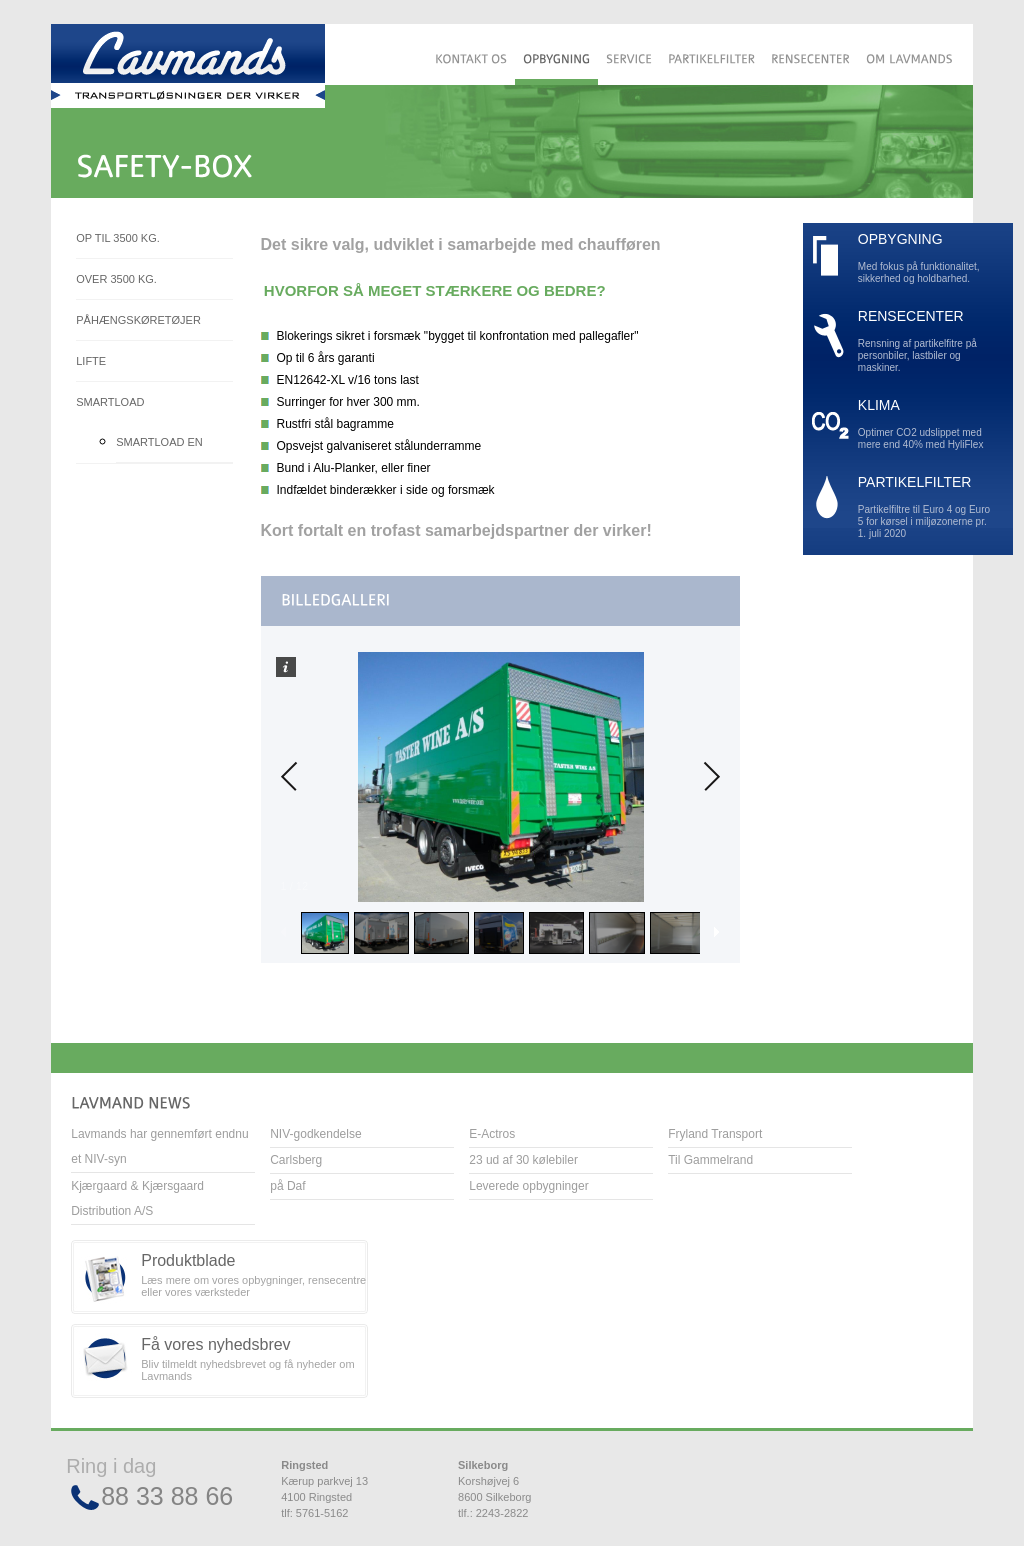 The height and width of the screenshot is (1546, 1024). Describe the element at coordinates (528, 1186) in the screenshot. I see `Leverede opbygninger` at that location.